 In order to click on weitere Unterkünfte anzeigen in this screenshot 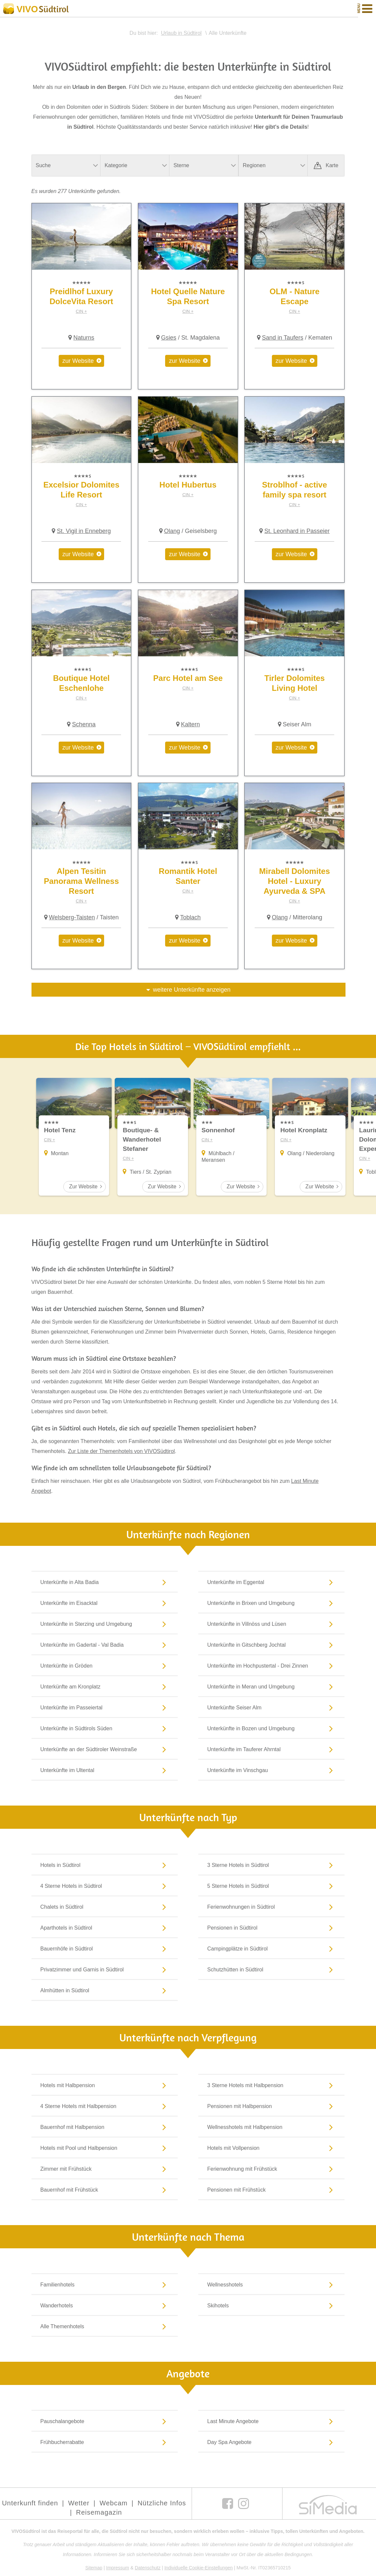, I will do `click(191, 989)`.